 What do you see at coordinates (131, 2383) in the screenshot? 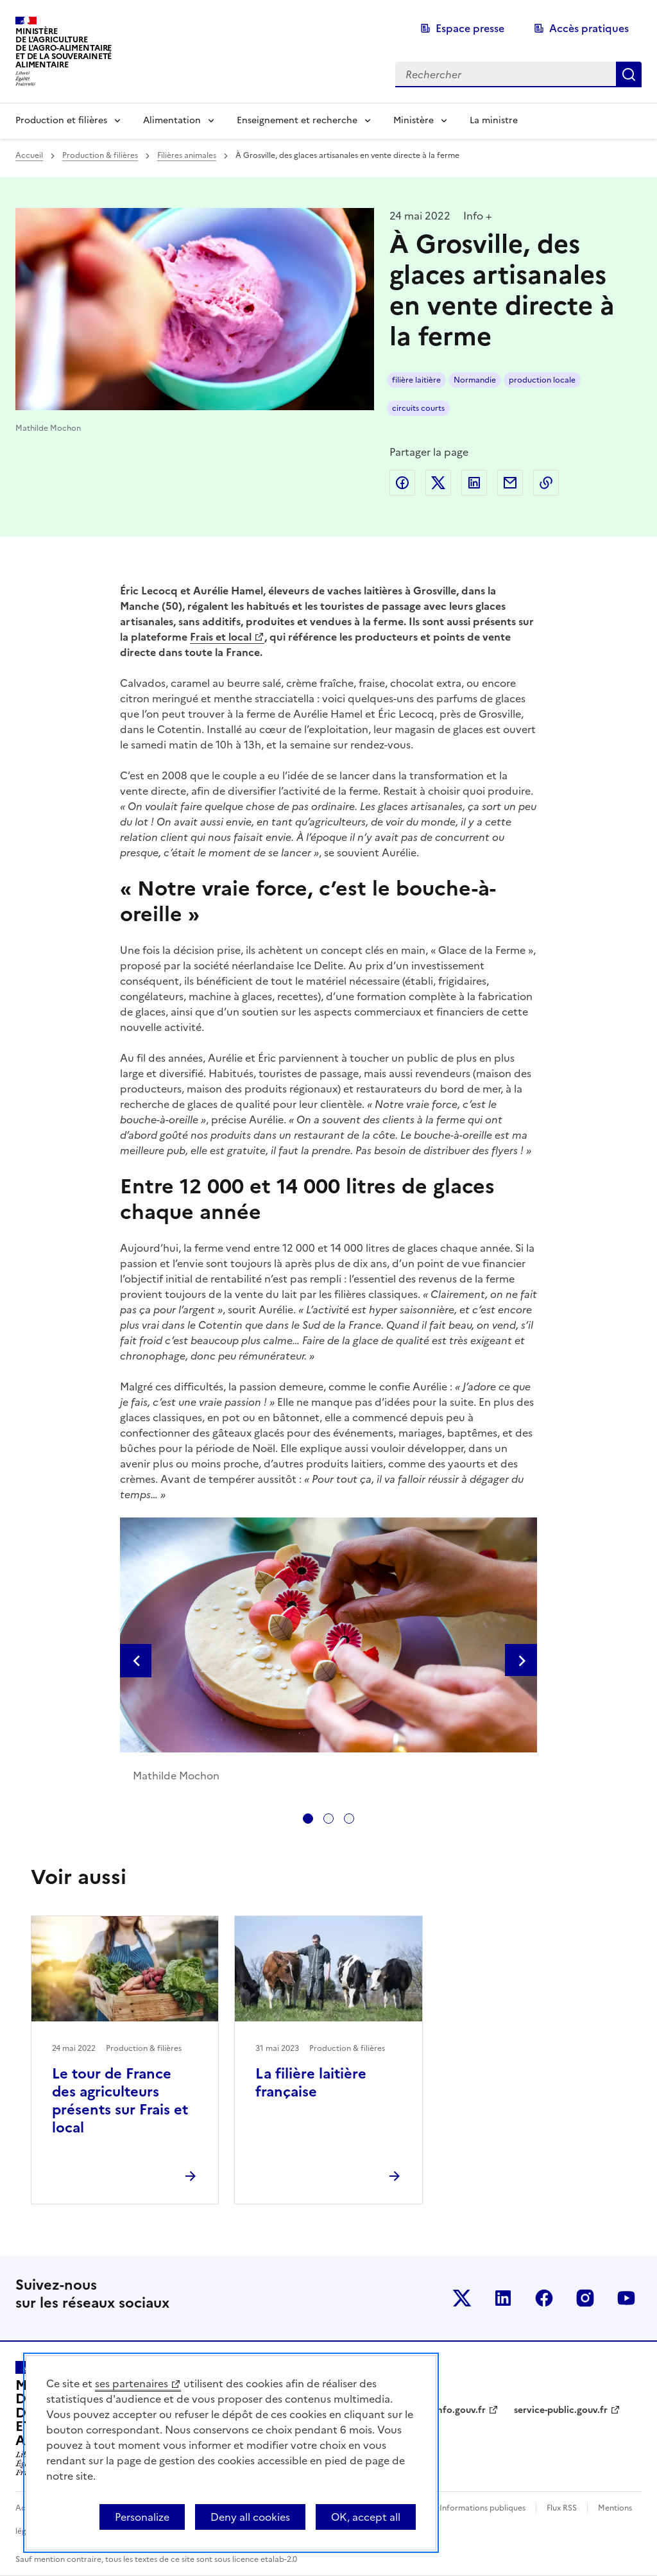
I see `ses partenaires` at bounding box center [131, 2383].